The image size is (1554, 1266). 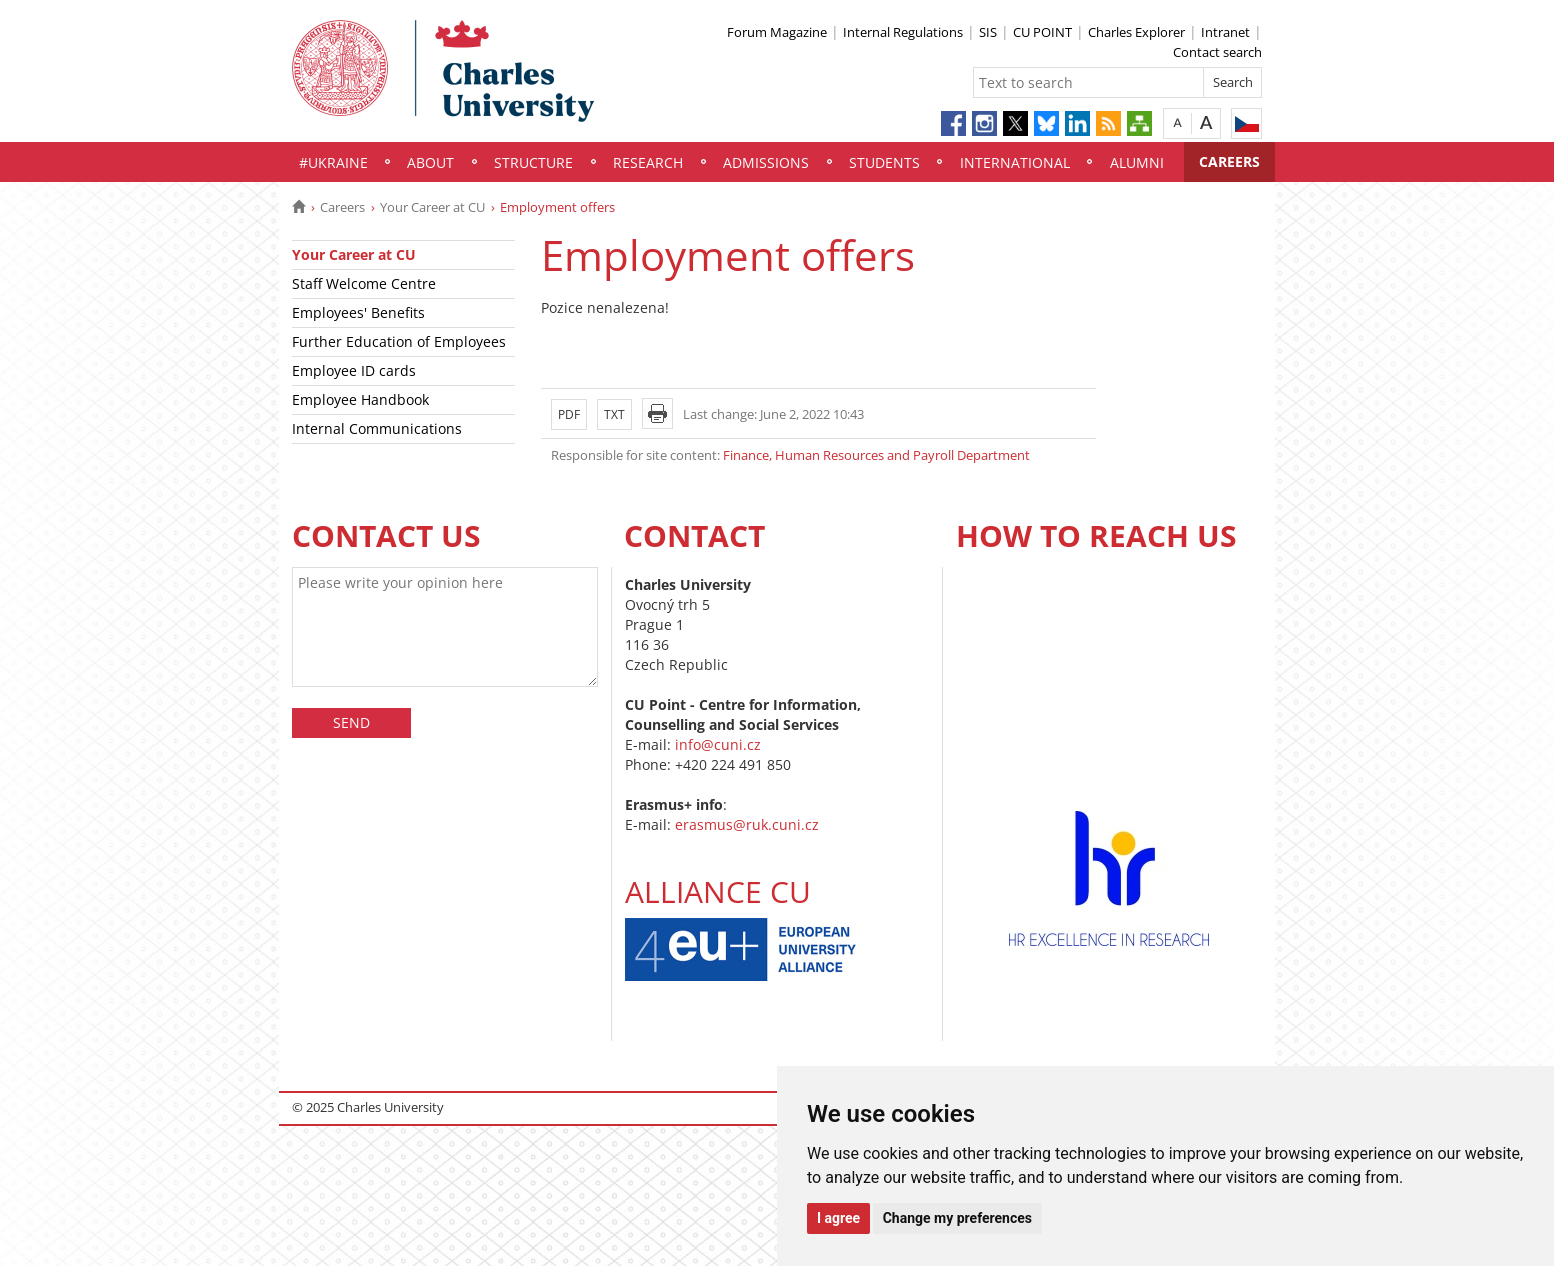 I want to click on Further Education of Employees, so click(x=399, y=341).